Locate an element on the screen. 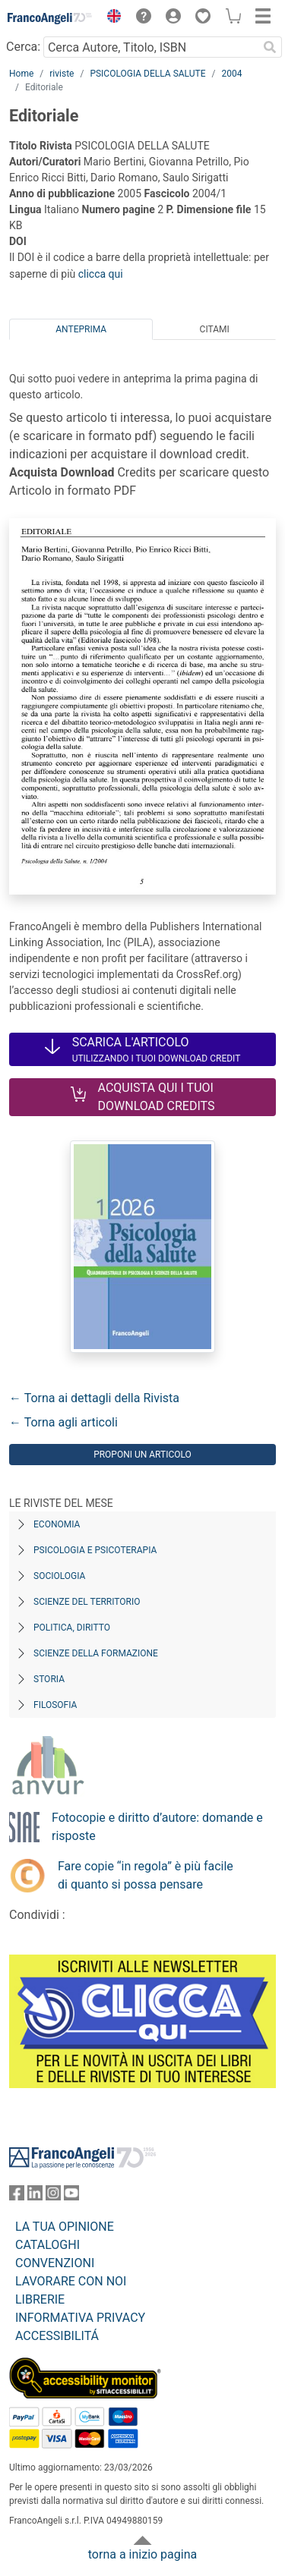  Home is located at coordinates (21, 73).